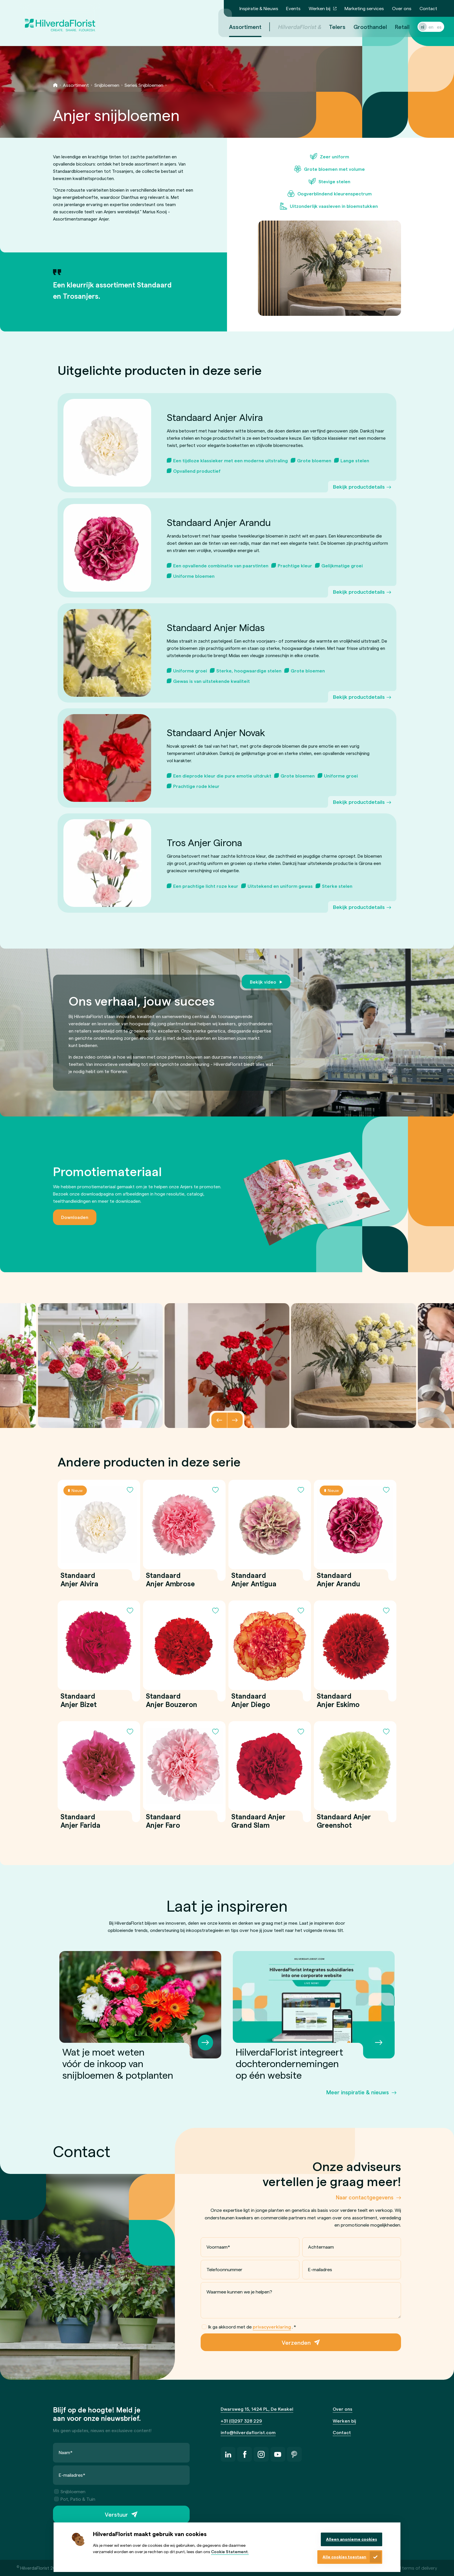 The height and width of the screenshot is (2576, 454). I want to click on es, so click(432, 27).